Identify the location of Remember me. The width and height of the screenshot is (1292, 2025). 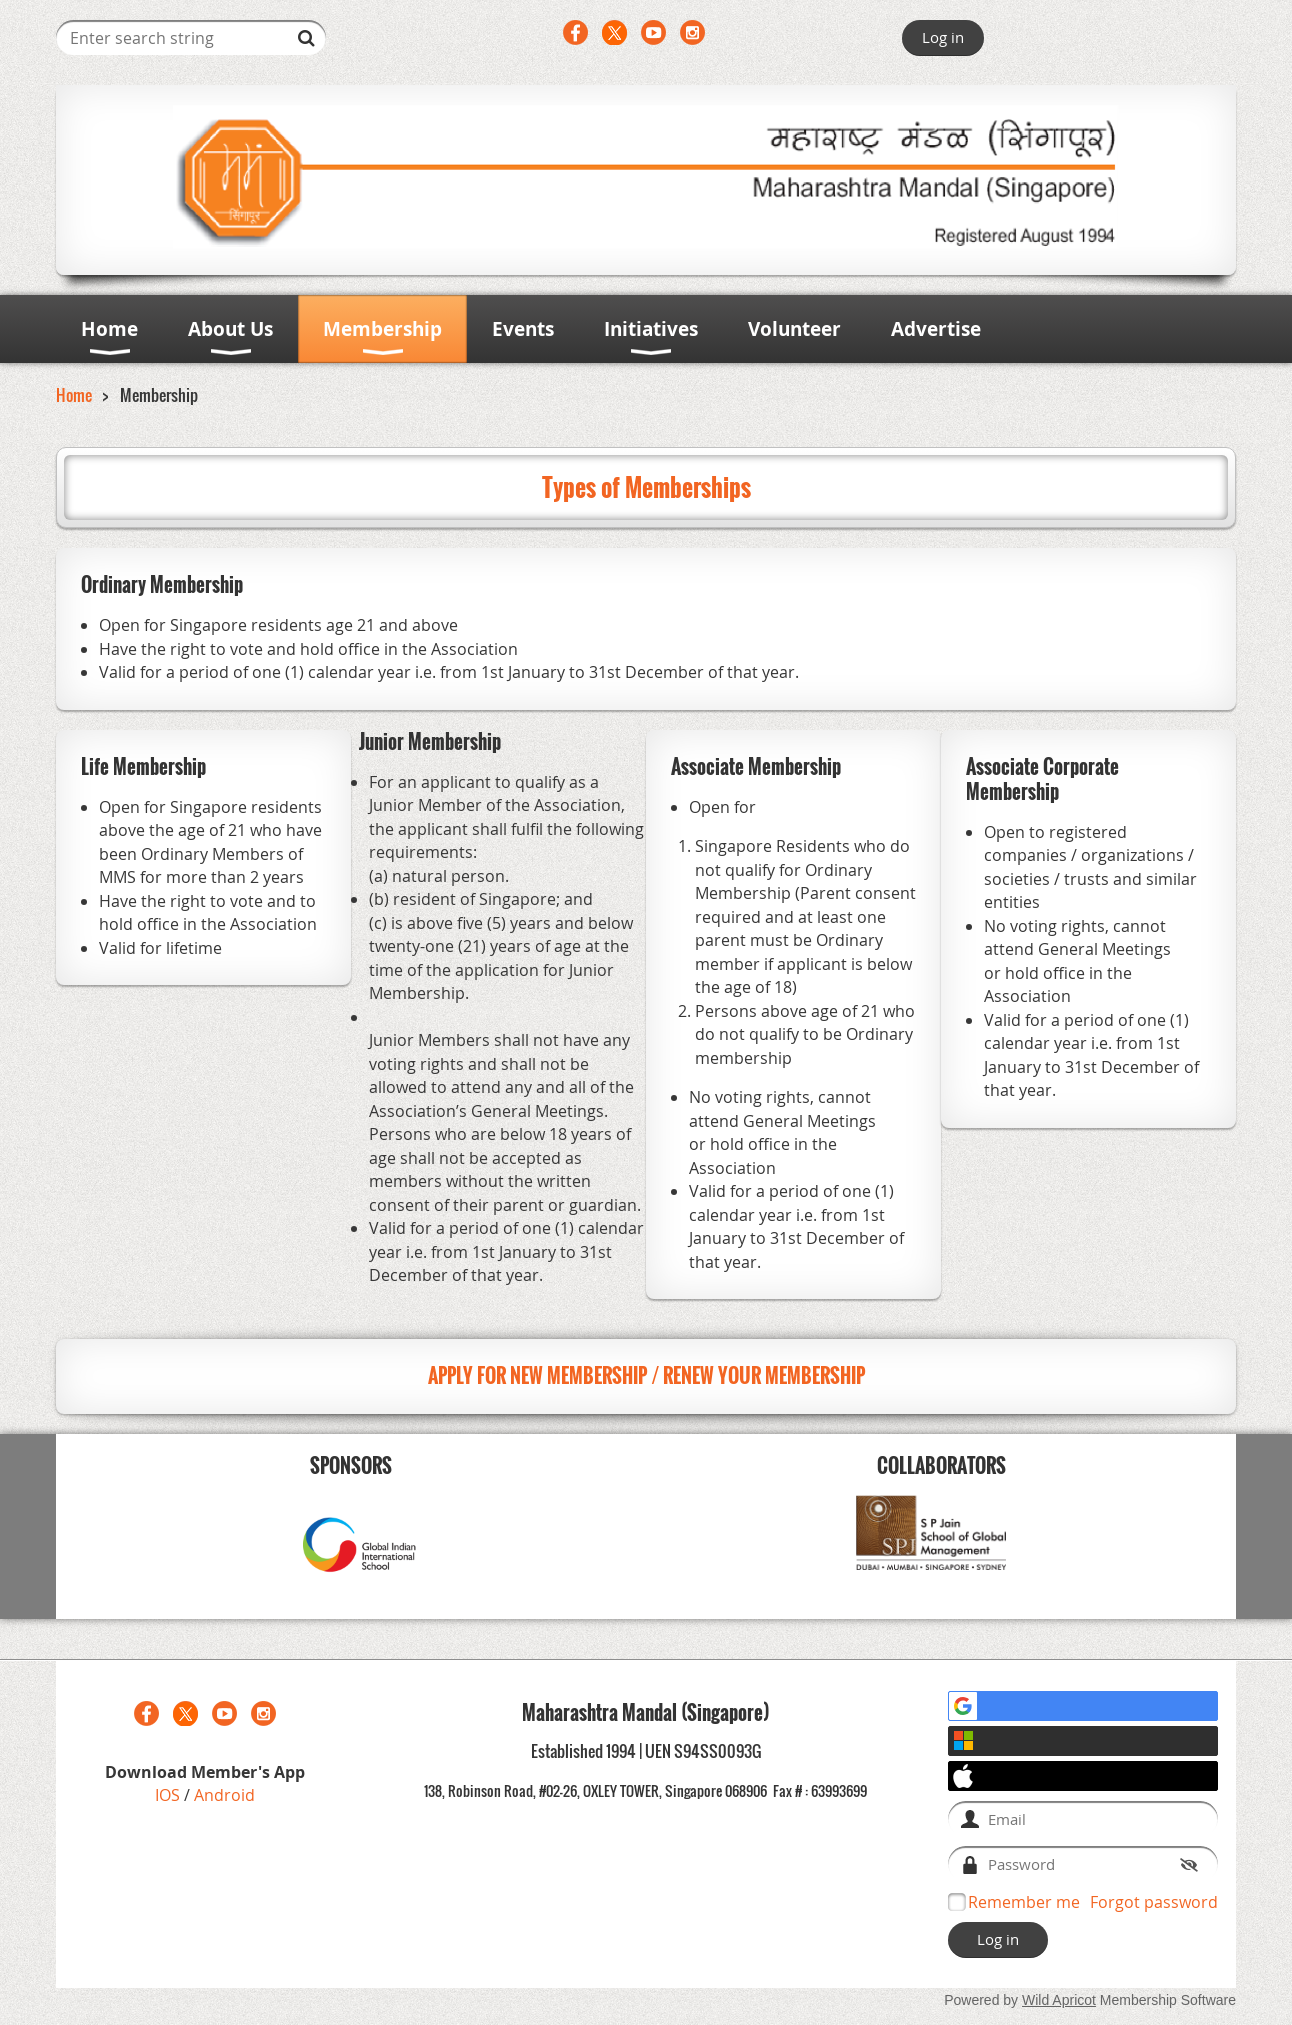
(1024, 1902).